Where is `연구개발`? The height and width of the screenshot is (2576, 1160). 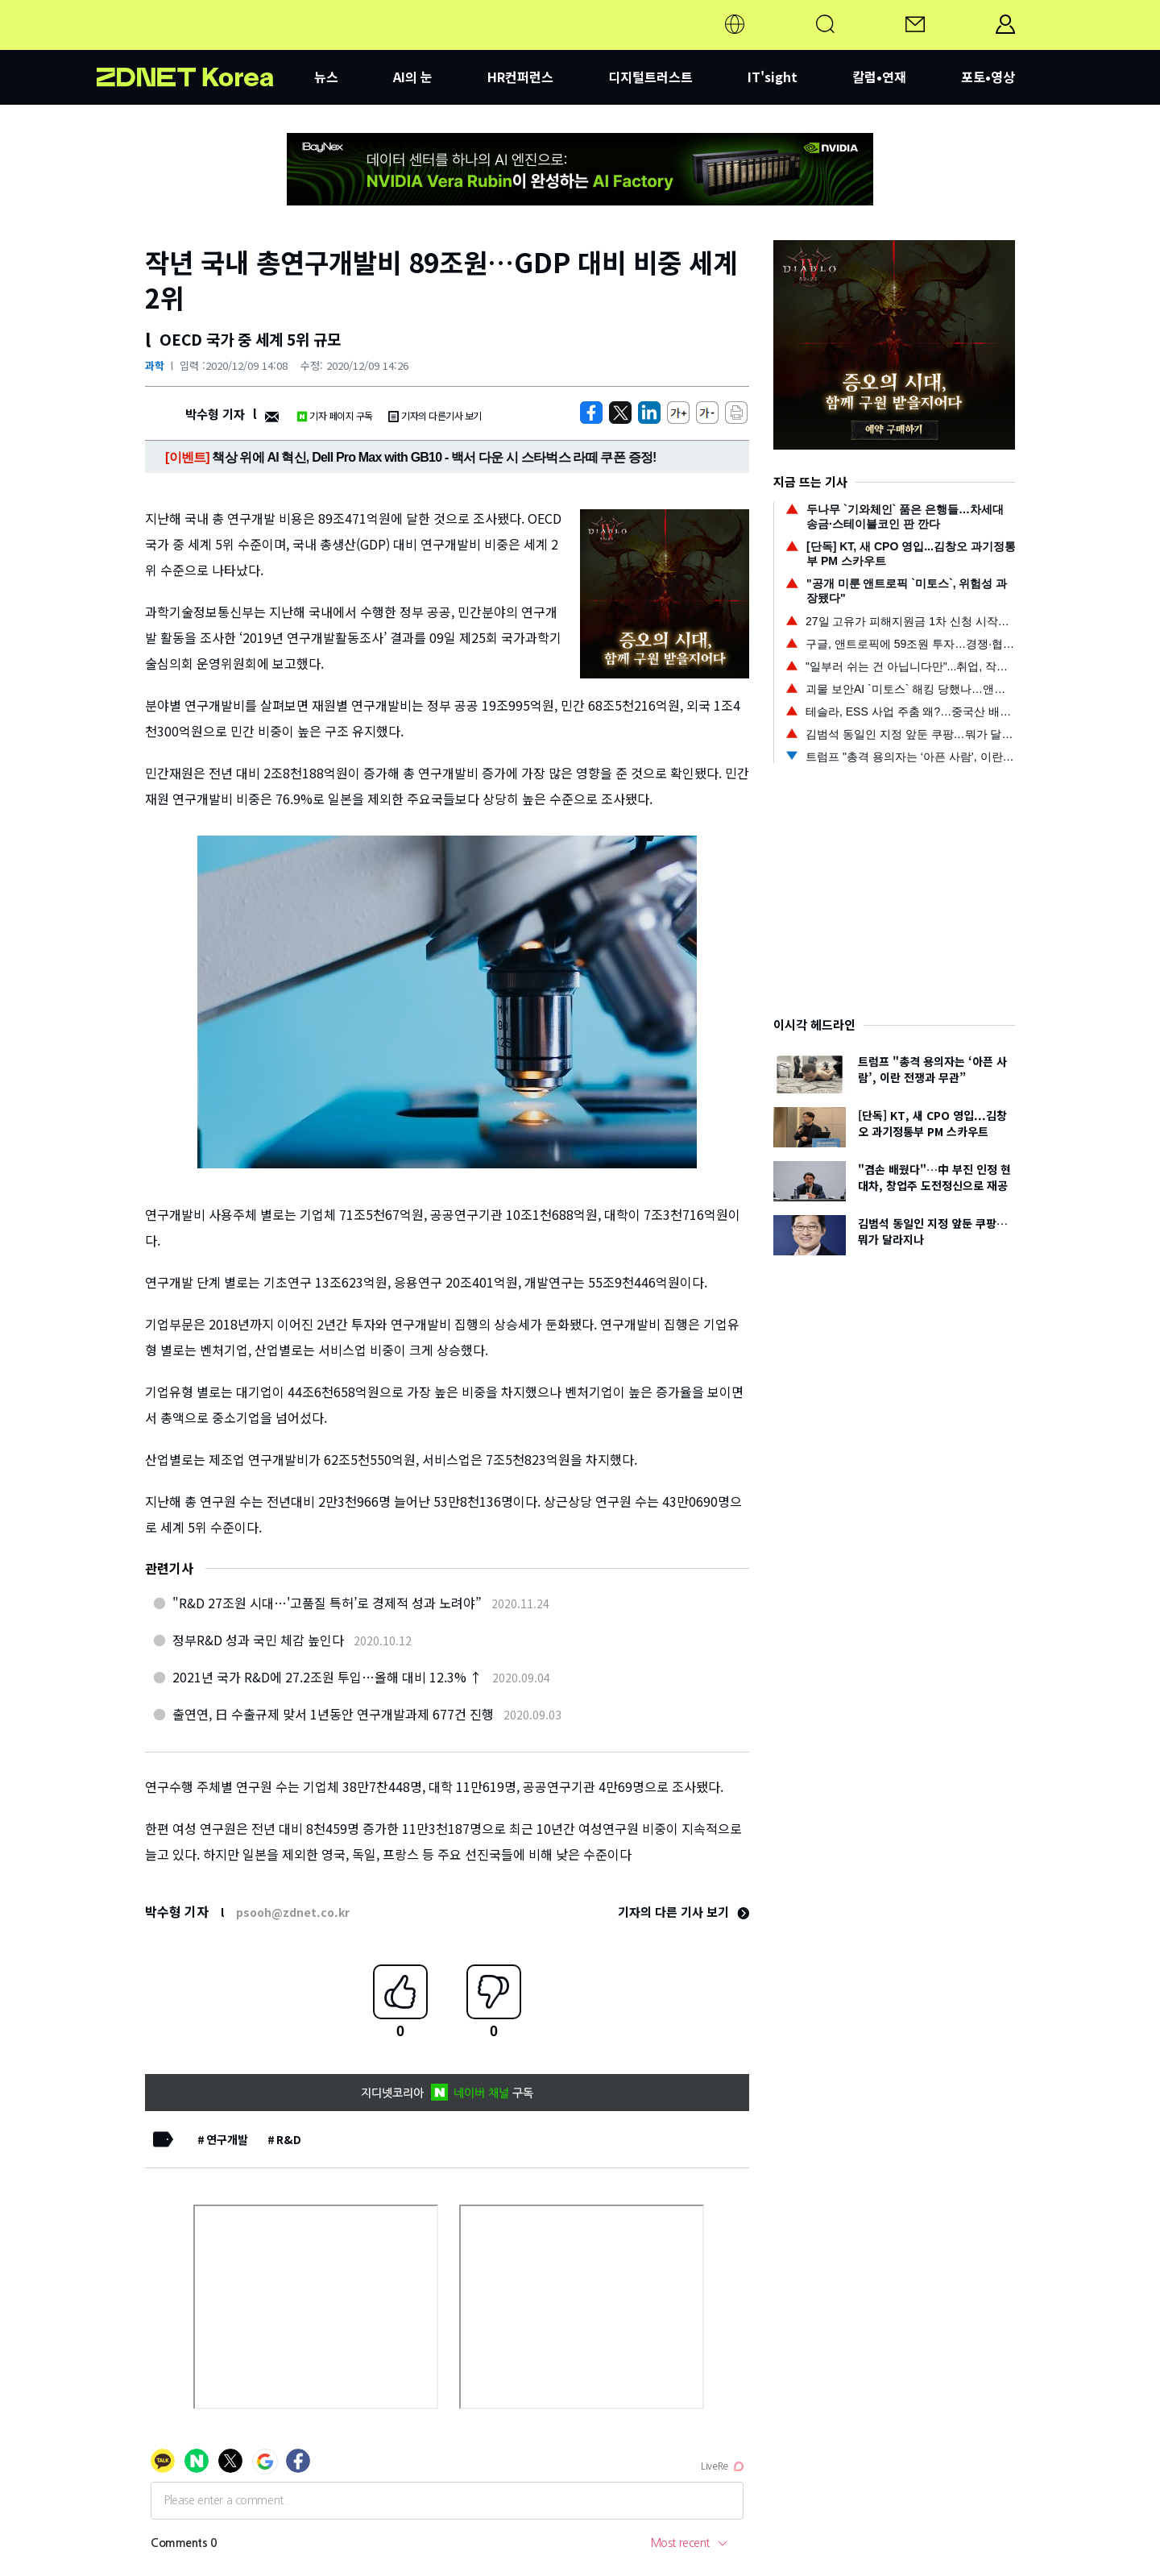 연구개발 is located at coordinates (227, 2139).